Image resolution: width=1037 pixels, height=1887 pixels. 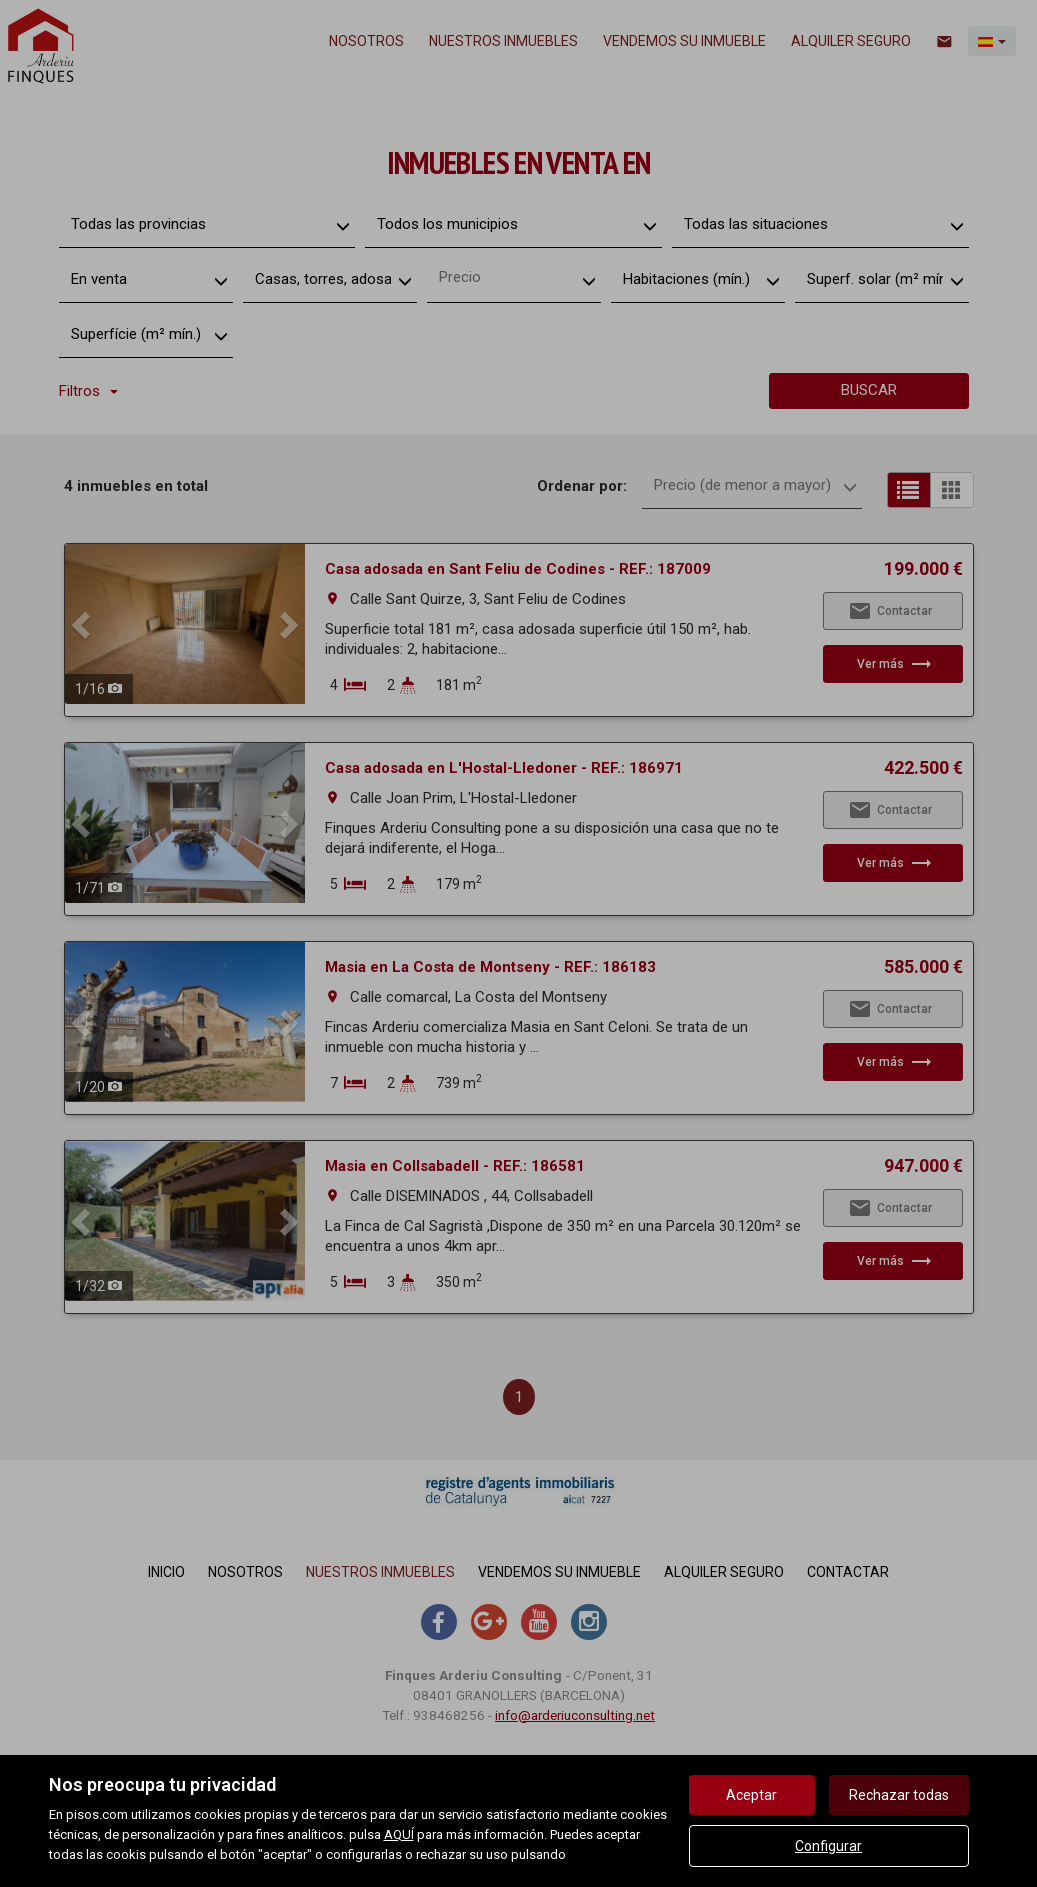 I want to click on Configurar, so click(x=828, y=1846).